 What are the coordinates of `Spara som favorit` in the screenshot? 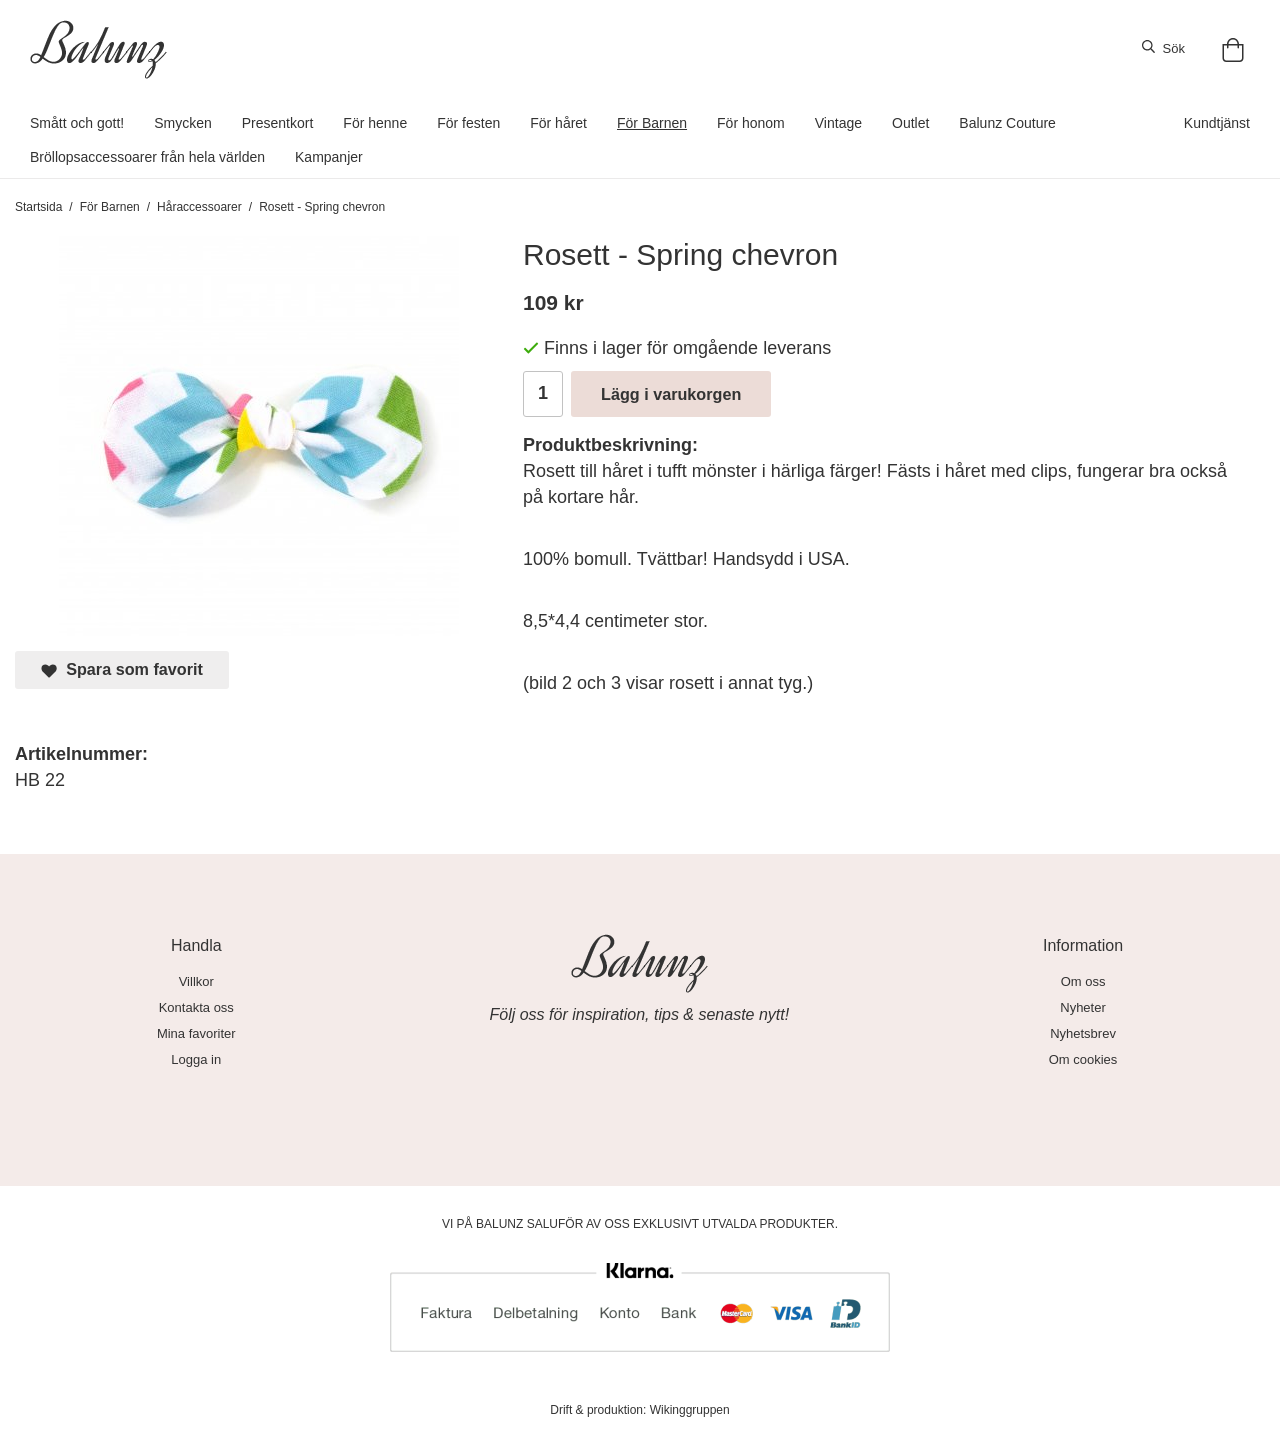 It's located at (122, 669).